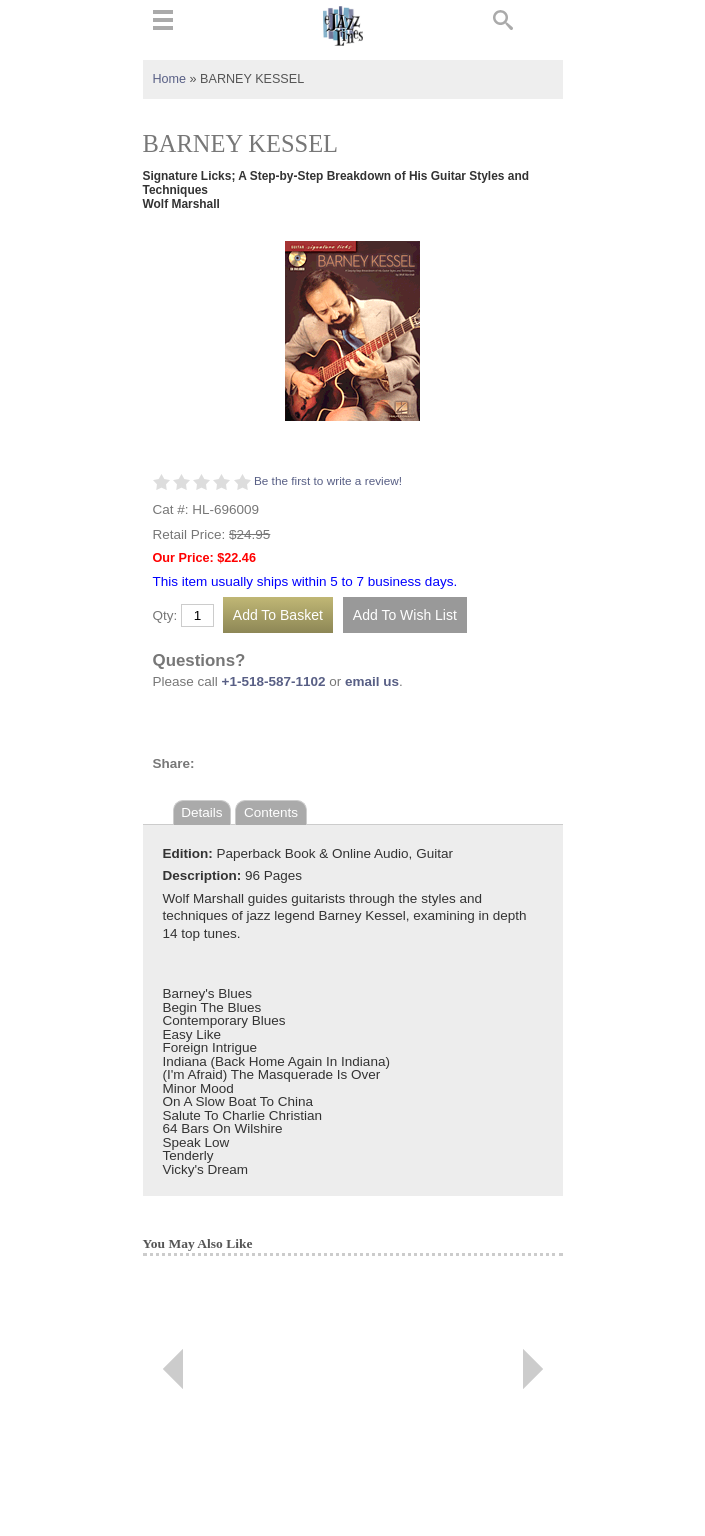 This screenshot has height=1536, width=705. What do you see at coordinates (170, 79) in the screenshot?
I see `Home` at bounding box center [170, 79].